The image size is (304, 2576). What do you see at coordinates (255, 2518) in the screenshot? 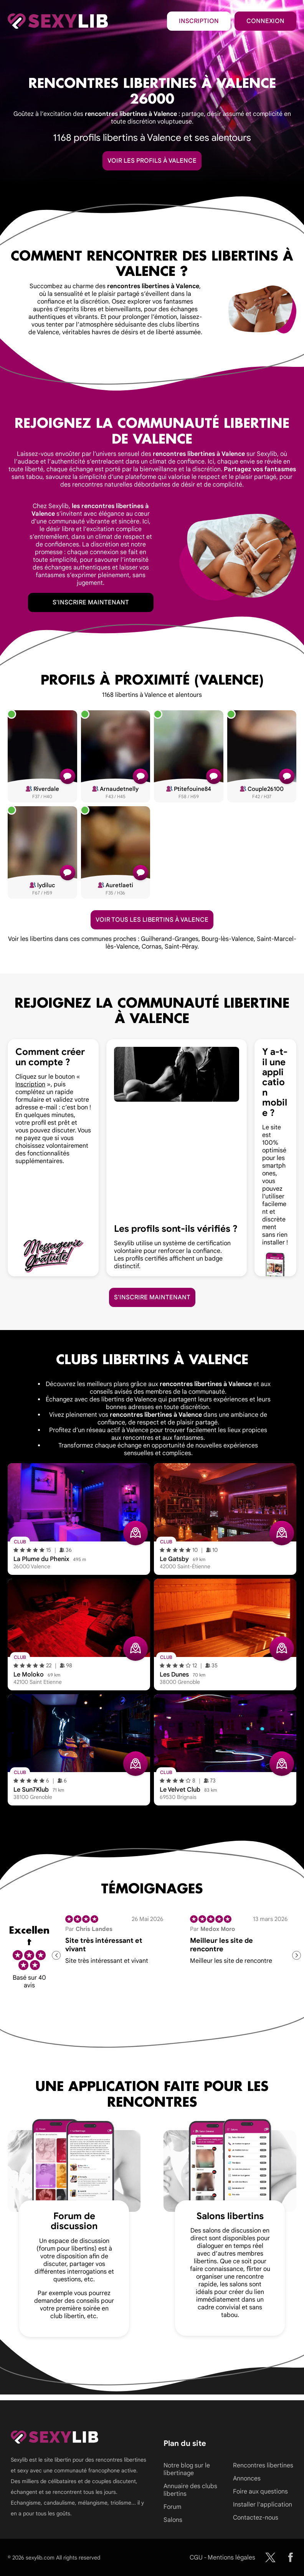
I see `Contactez-nous` at bounding box center [255, 2518].